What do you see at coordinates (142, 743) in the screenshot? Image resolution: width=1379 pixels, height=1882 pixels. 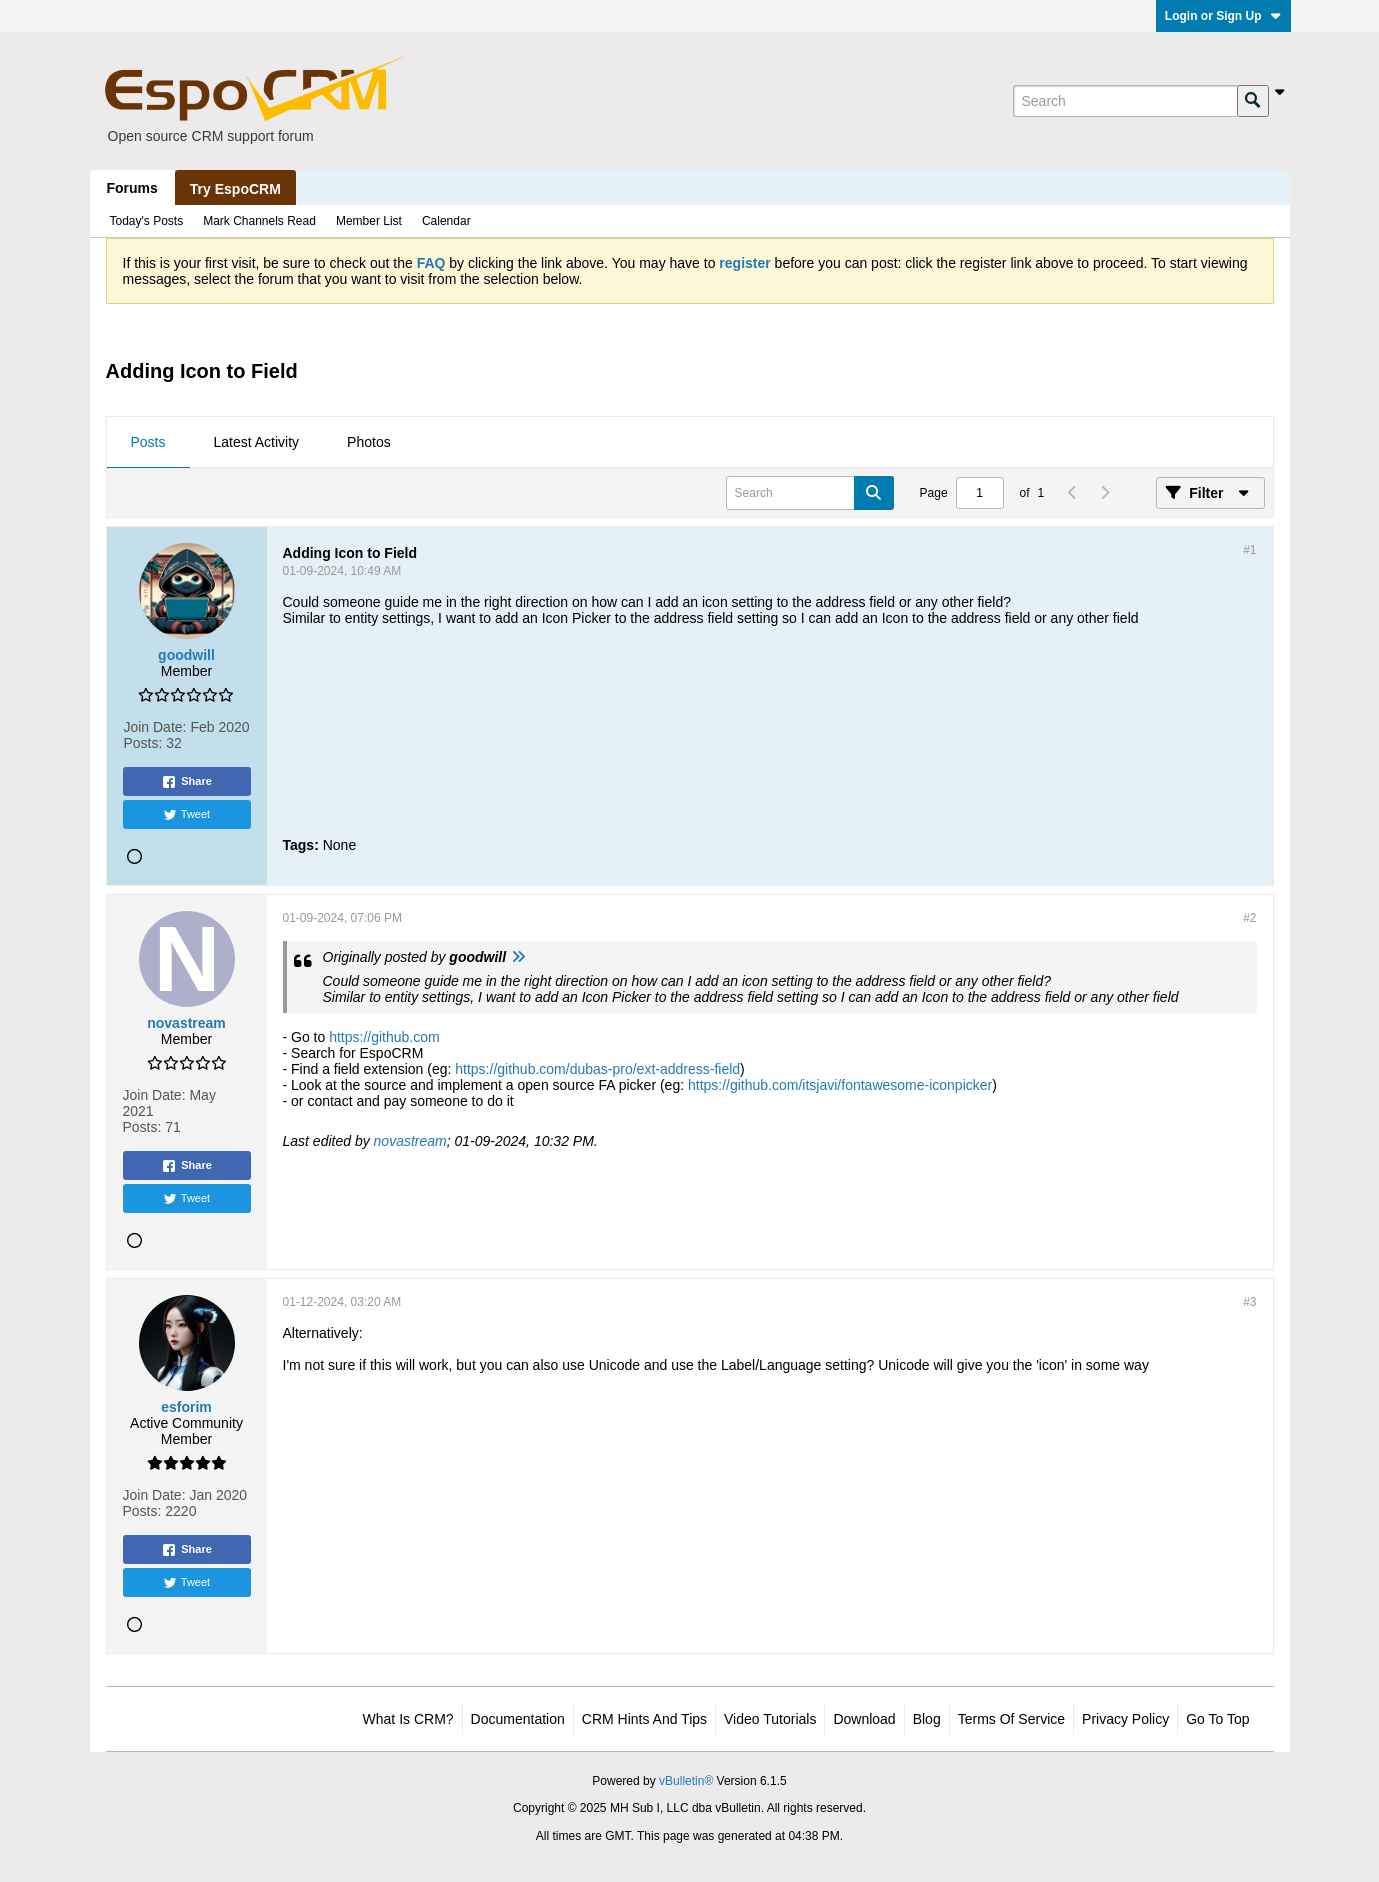 I see `Posts:` at bounding box center [142, 743].